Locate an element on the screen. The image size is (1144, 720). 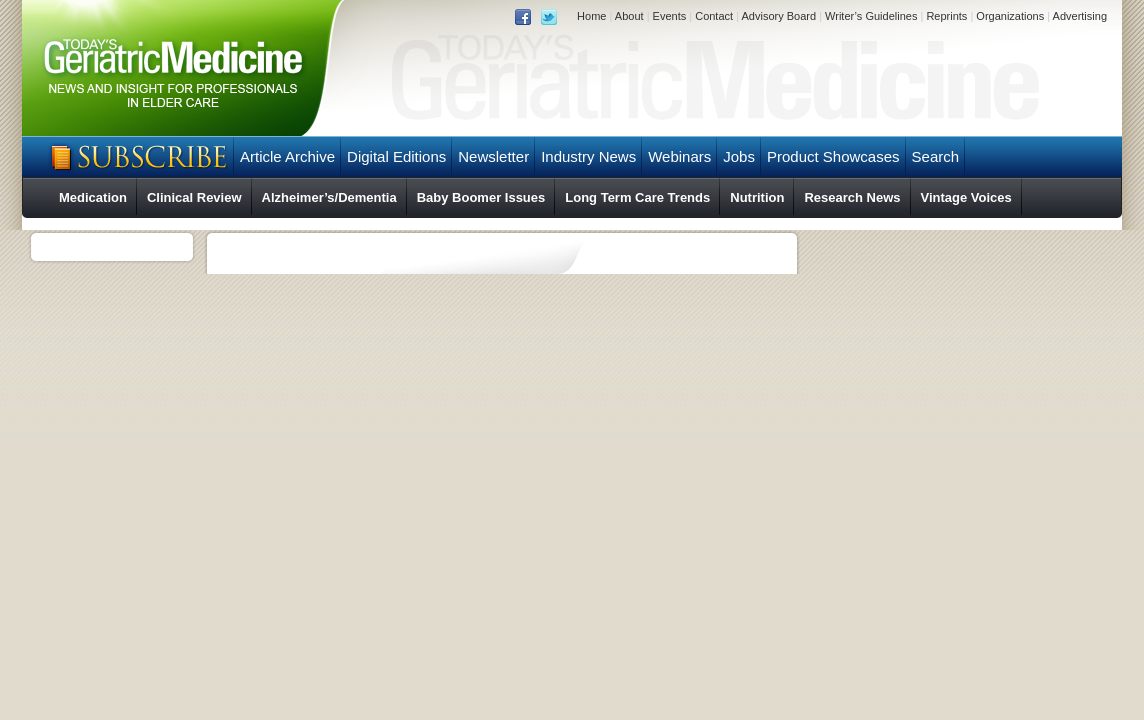
Search is located at coordinates (936, 156).